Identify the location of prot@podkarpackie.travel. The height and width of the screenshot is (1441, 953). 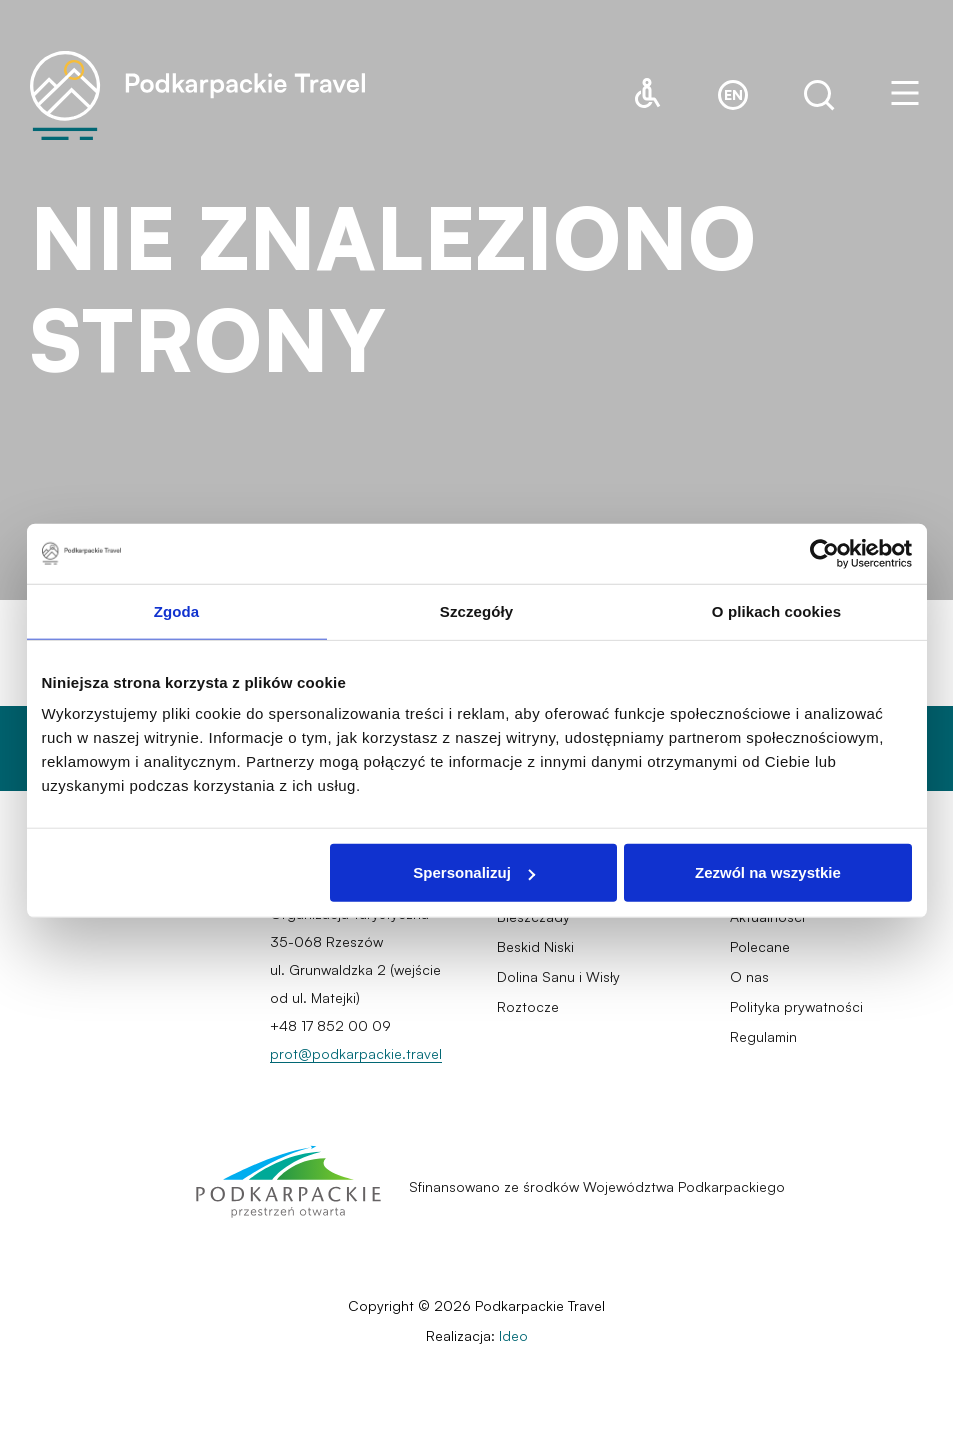
(356, 1053).